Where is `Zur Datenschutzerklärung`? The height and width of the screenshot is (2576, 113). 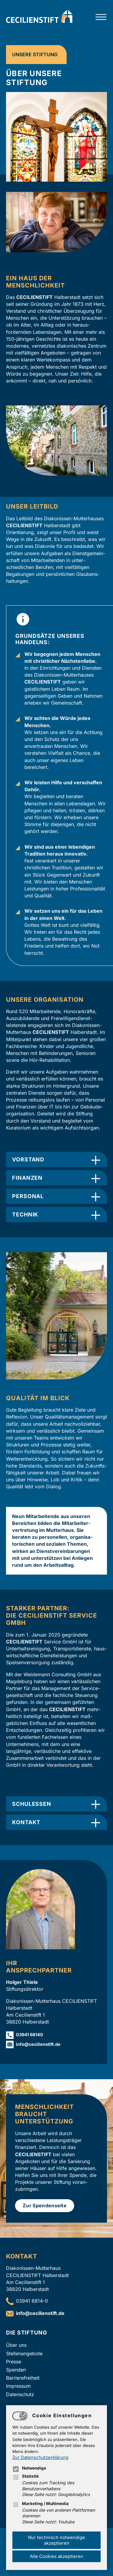 Zur Datenschutzerklärung is located at coordinates (40, 2457).